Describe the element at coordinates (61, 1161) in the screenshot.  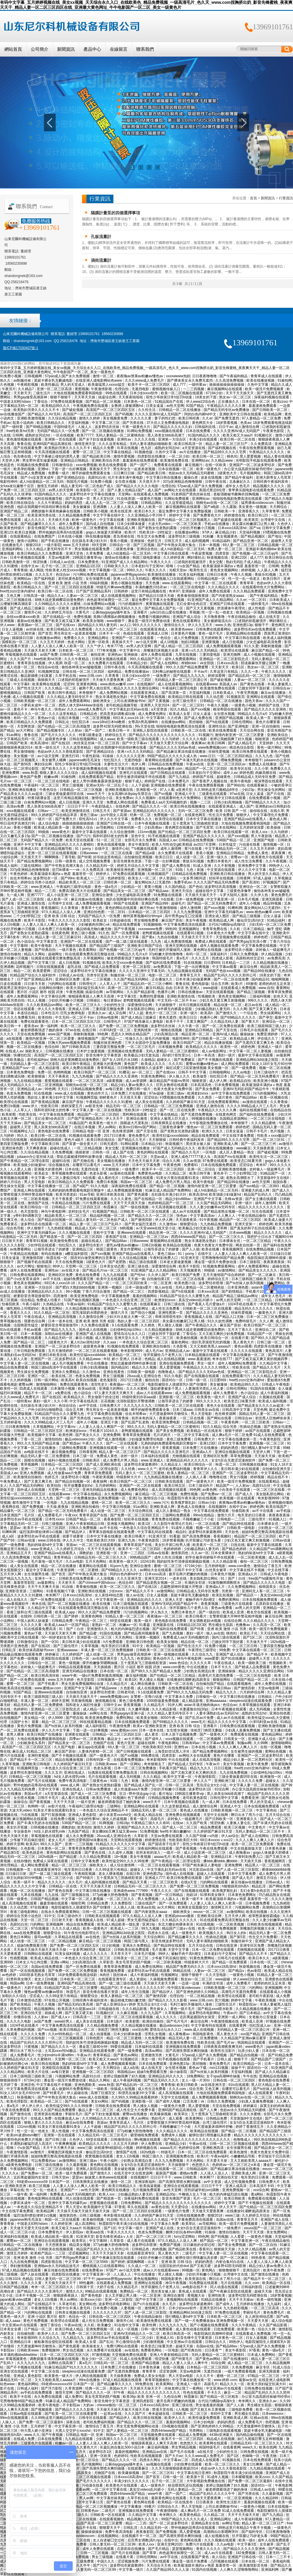
I see `超碰91在线` at that location.